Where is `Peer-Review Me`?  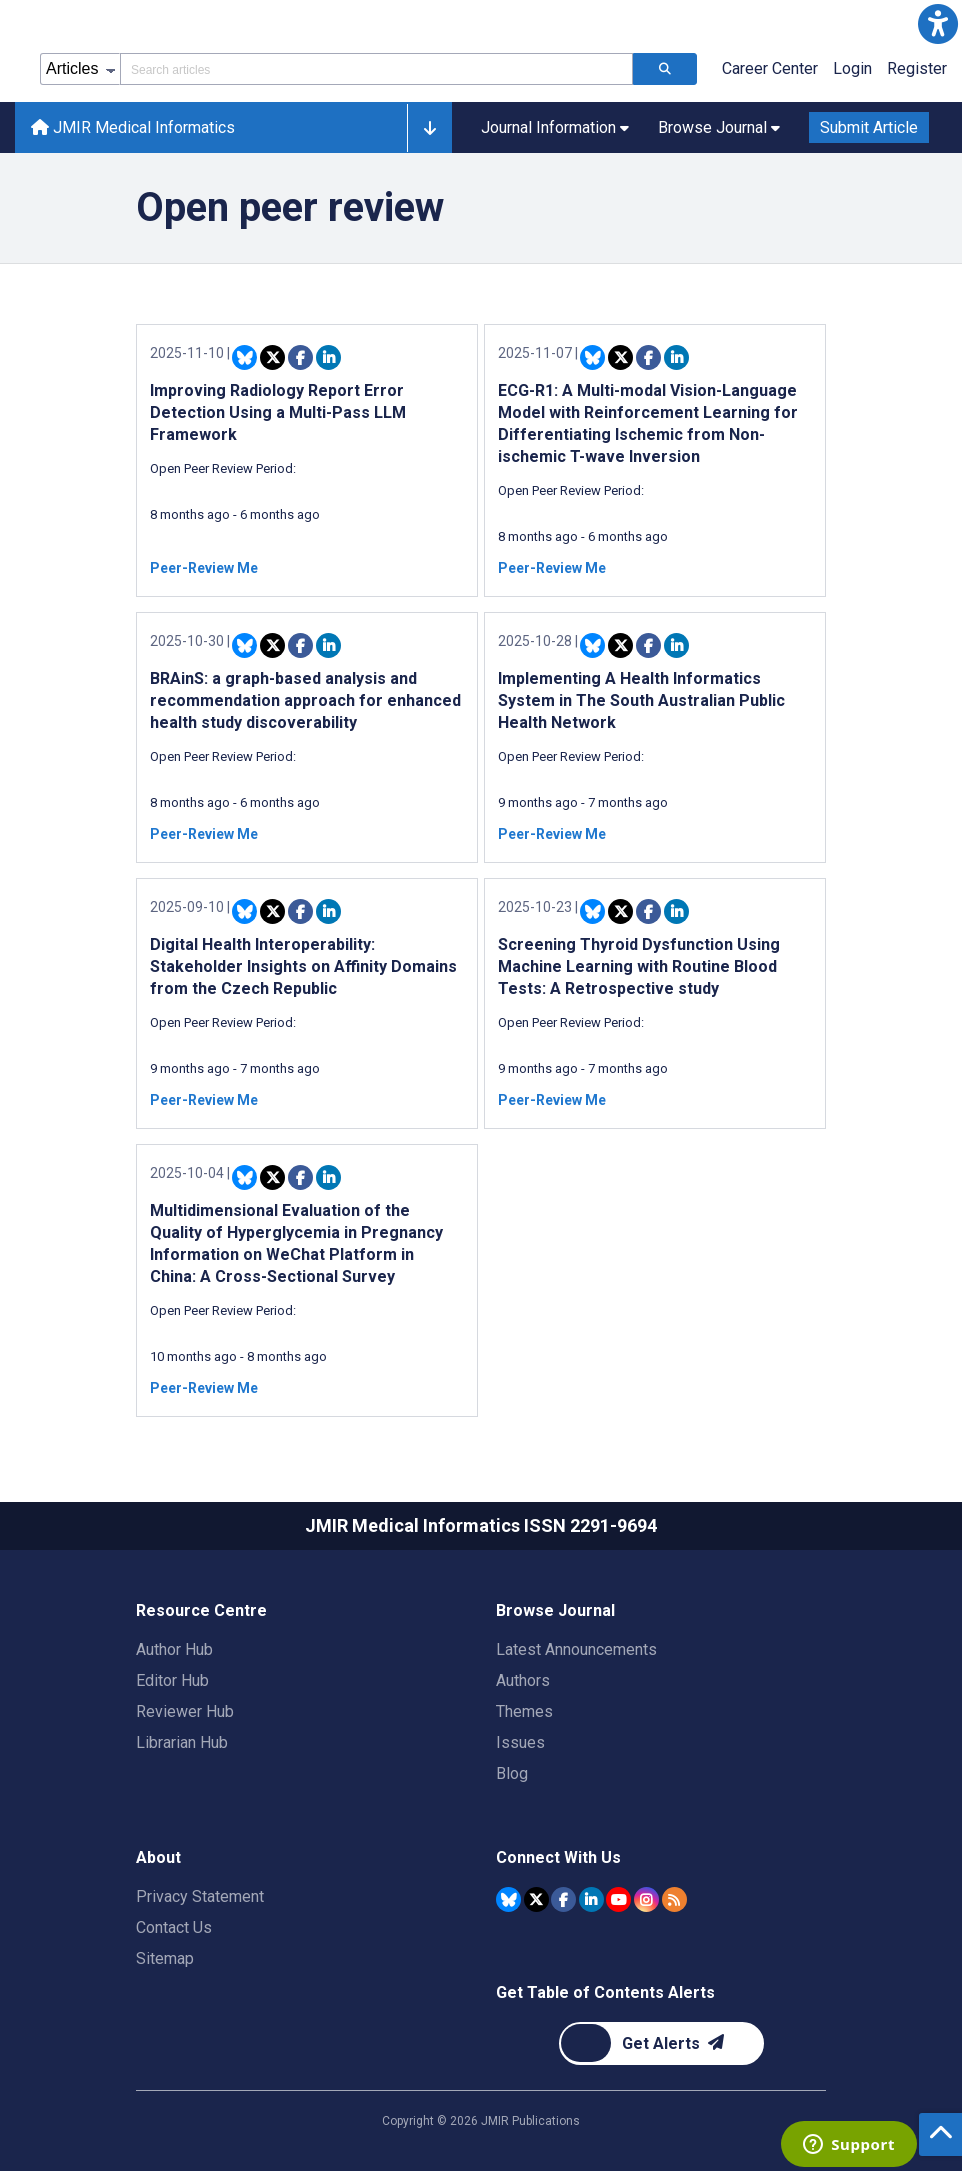 Peer-Review Me is located at coordinates (204, 568).